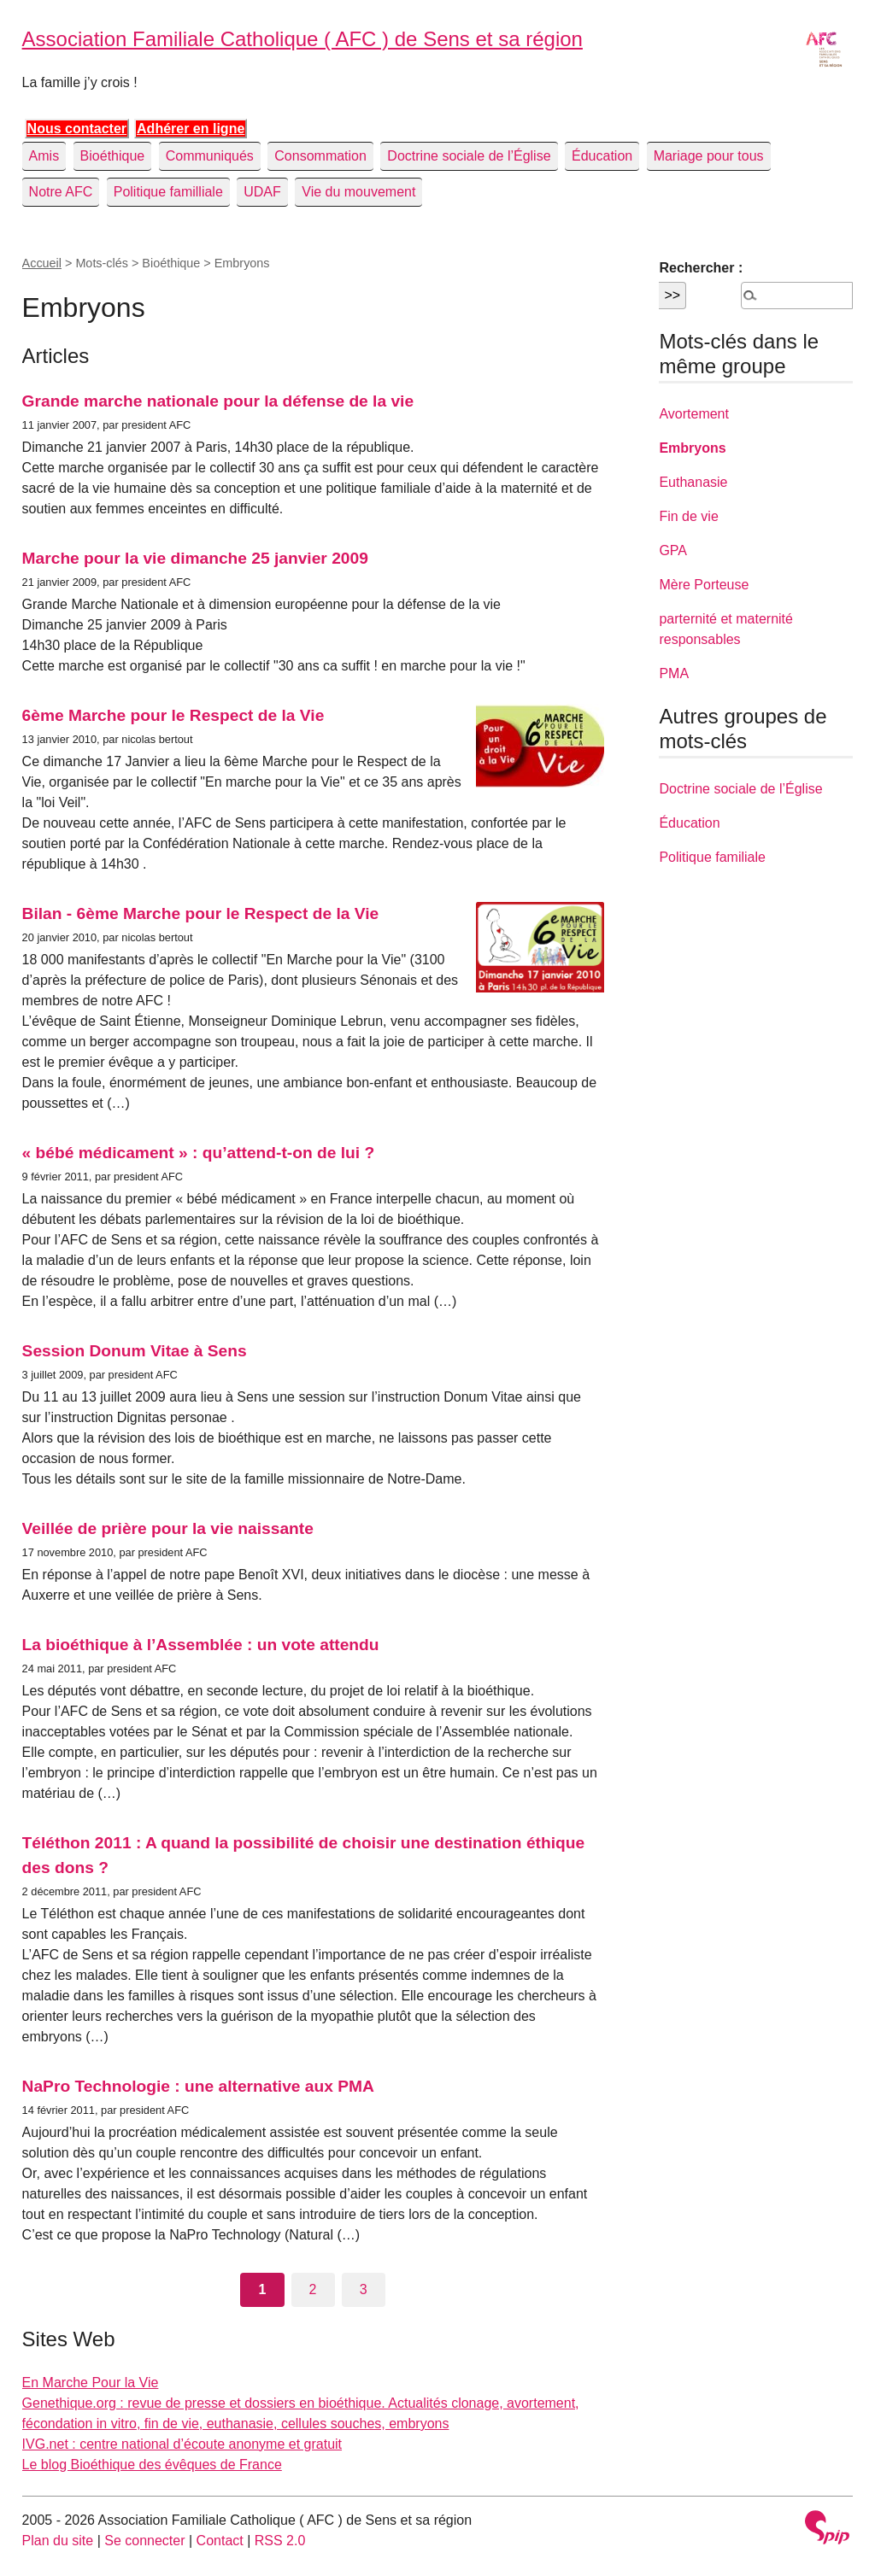 This screenshot has height=2576, width=875. Describe the element at coordinates (195, 558) in the screenshot. I see `Marche pour la vie dimanche 25 janvier 2009` at that location.